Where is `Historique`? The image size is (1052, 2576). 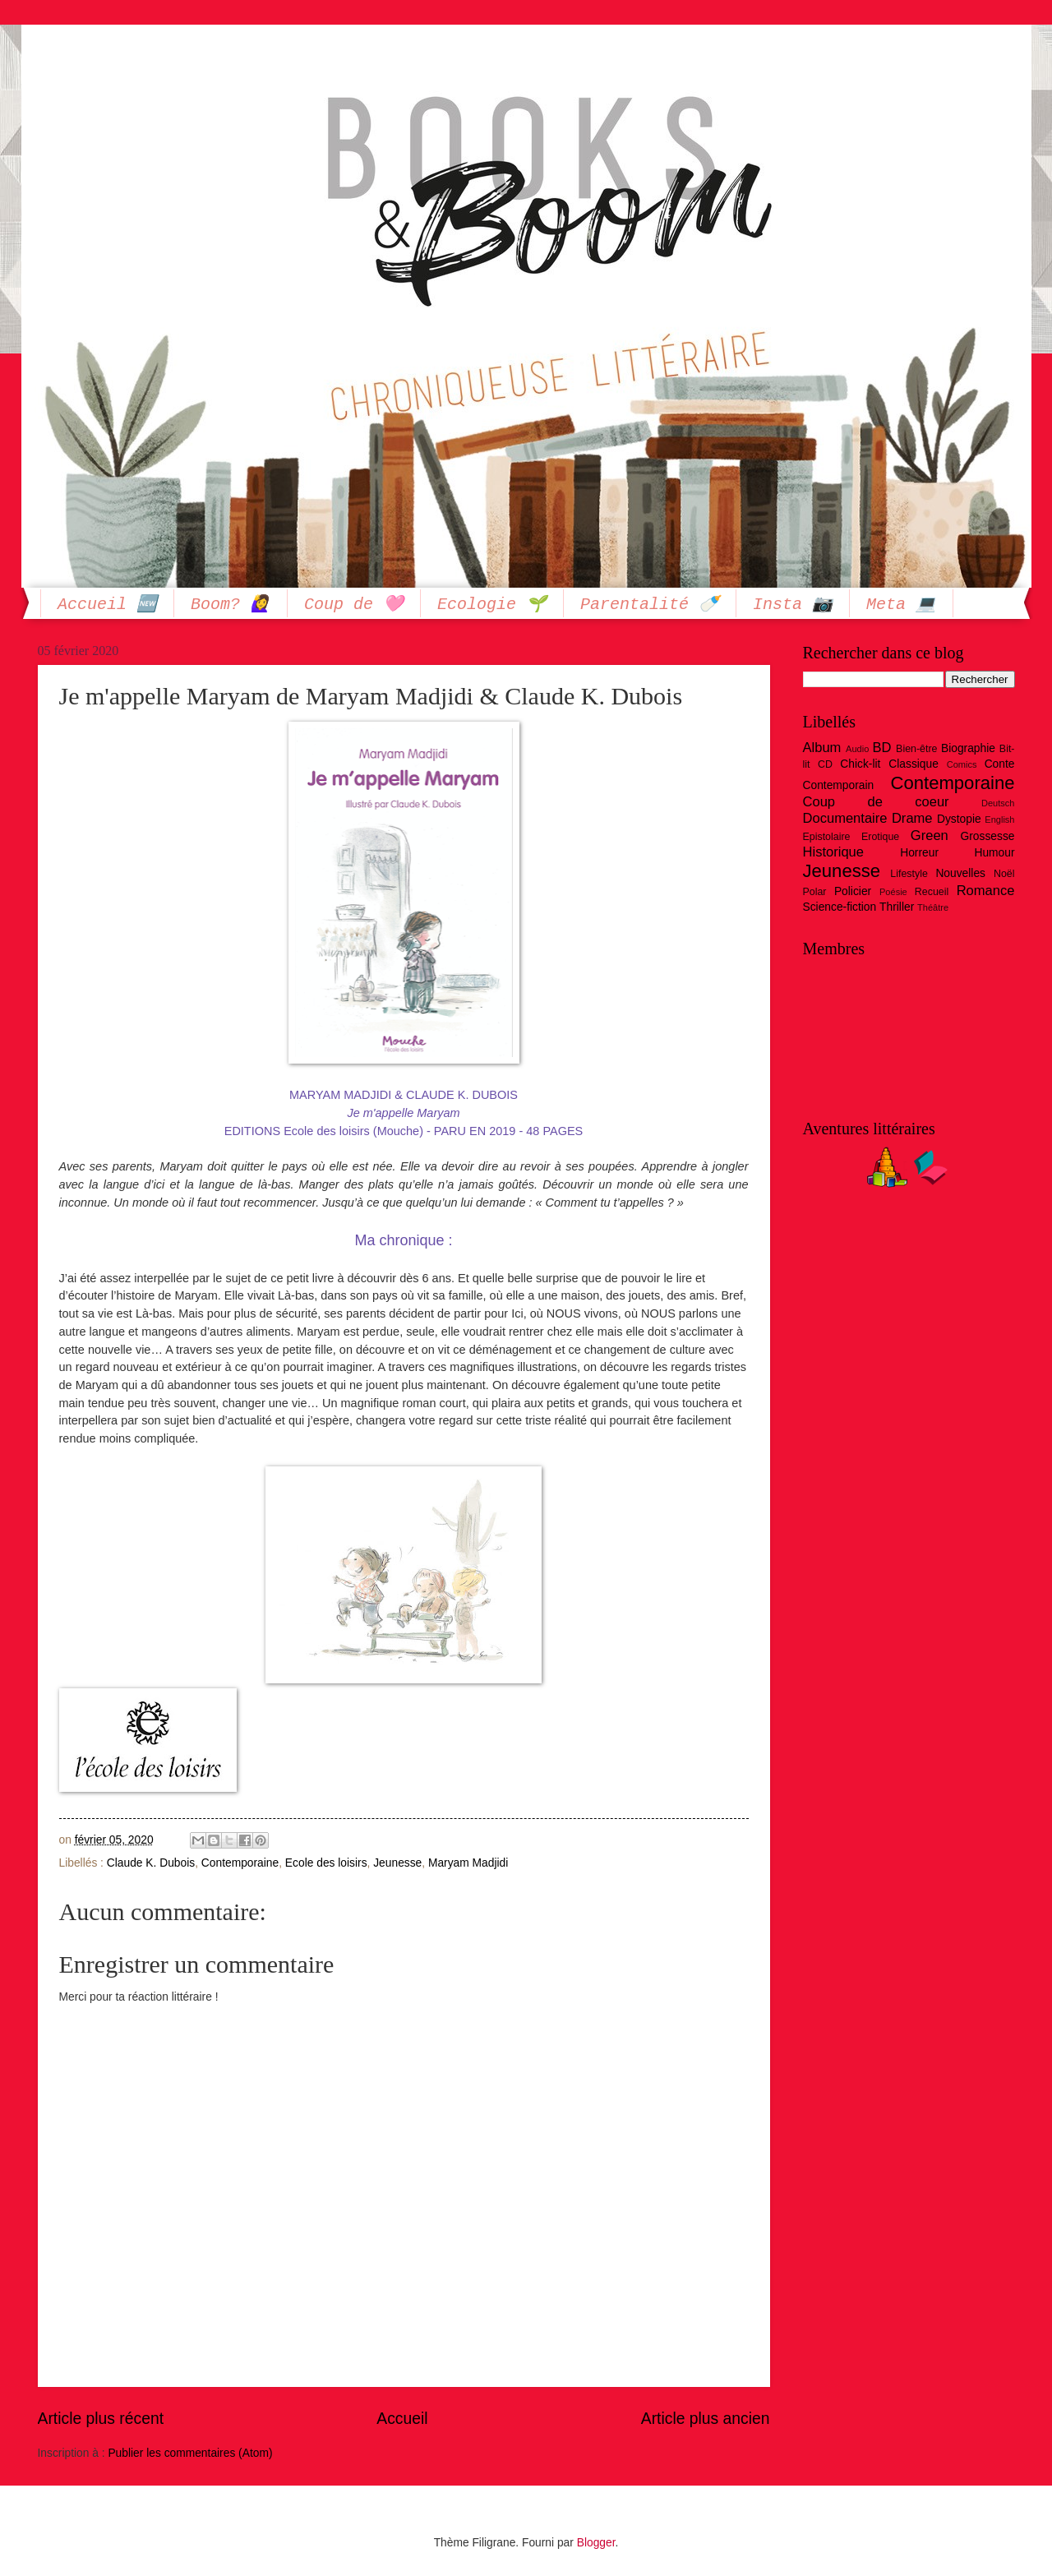
Historique is located at coordinates (834, 852).